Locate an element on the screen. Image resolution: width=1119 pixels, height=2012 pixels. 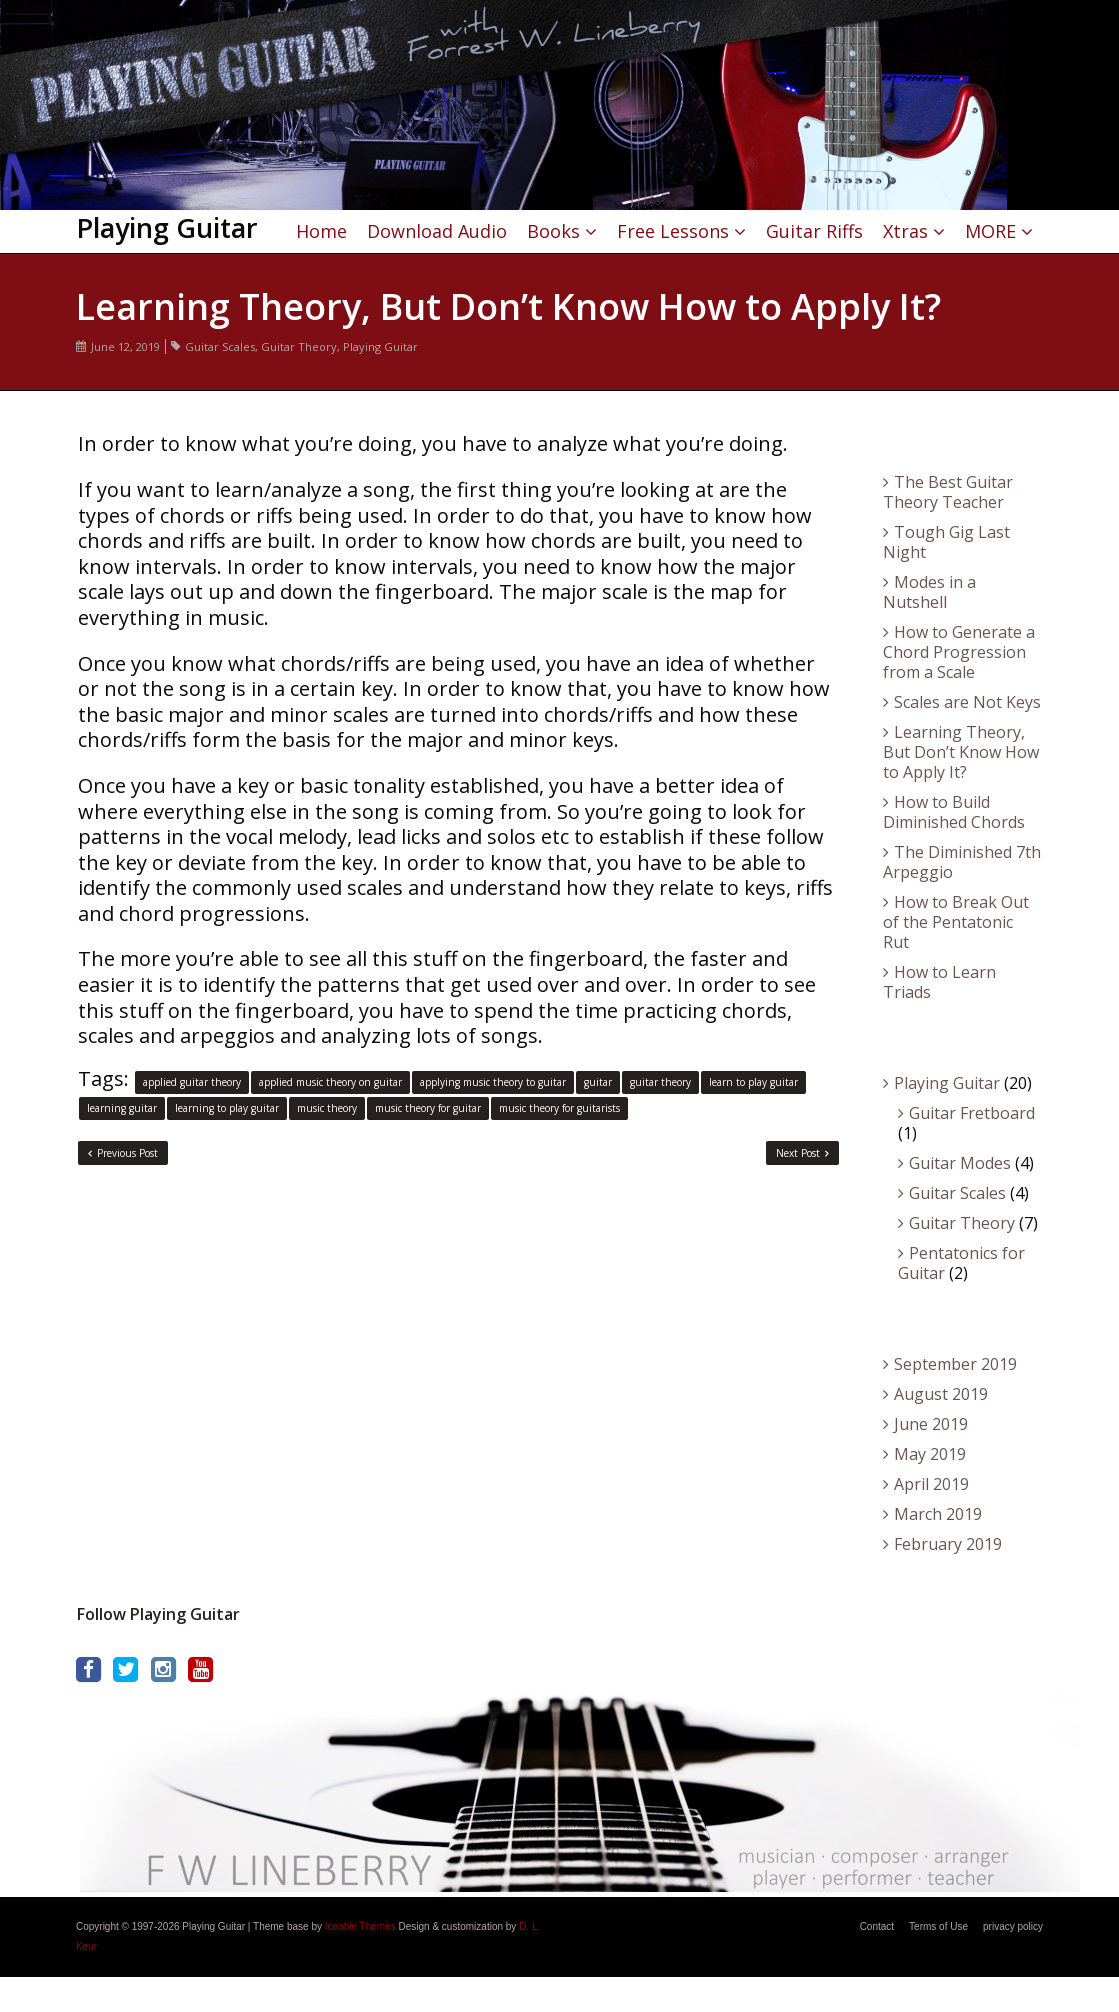
Tough Gig Last Night is located at coordinates (946, 542).